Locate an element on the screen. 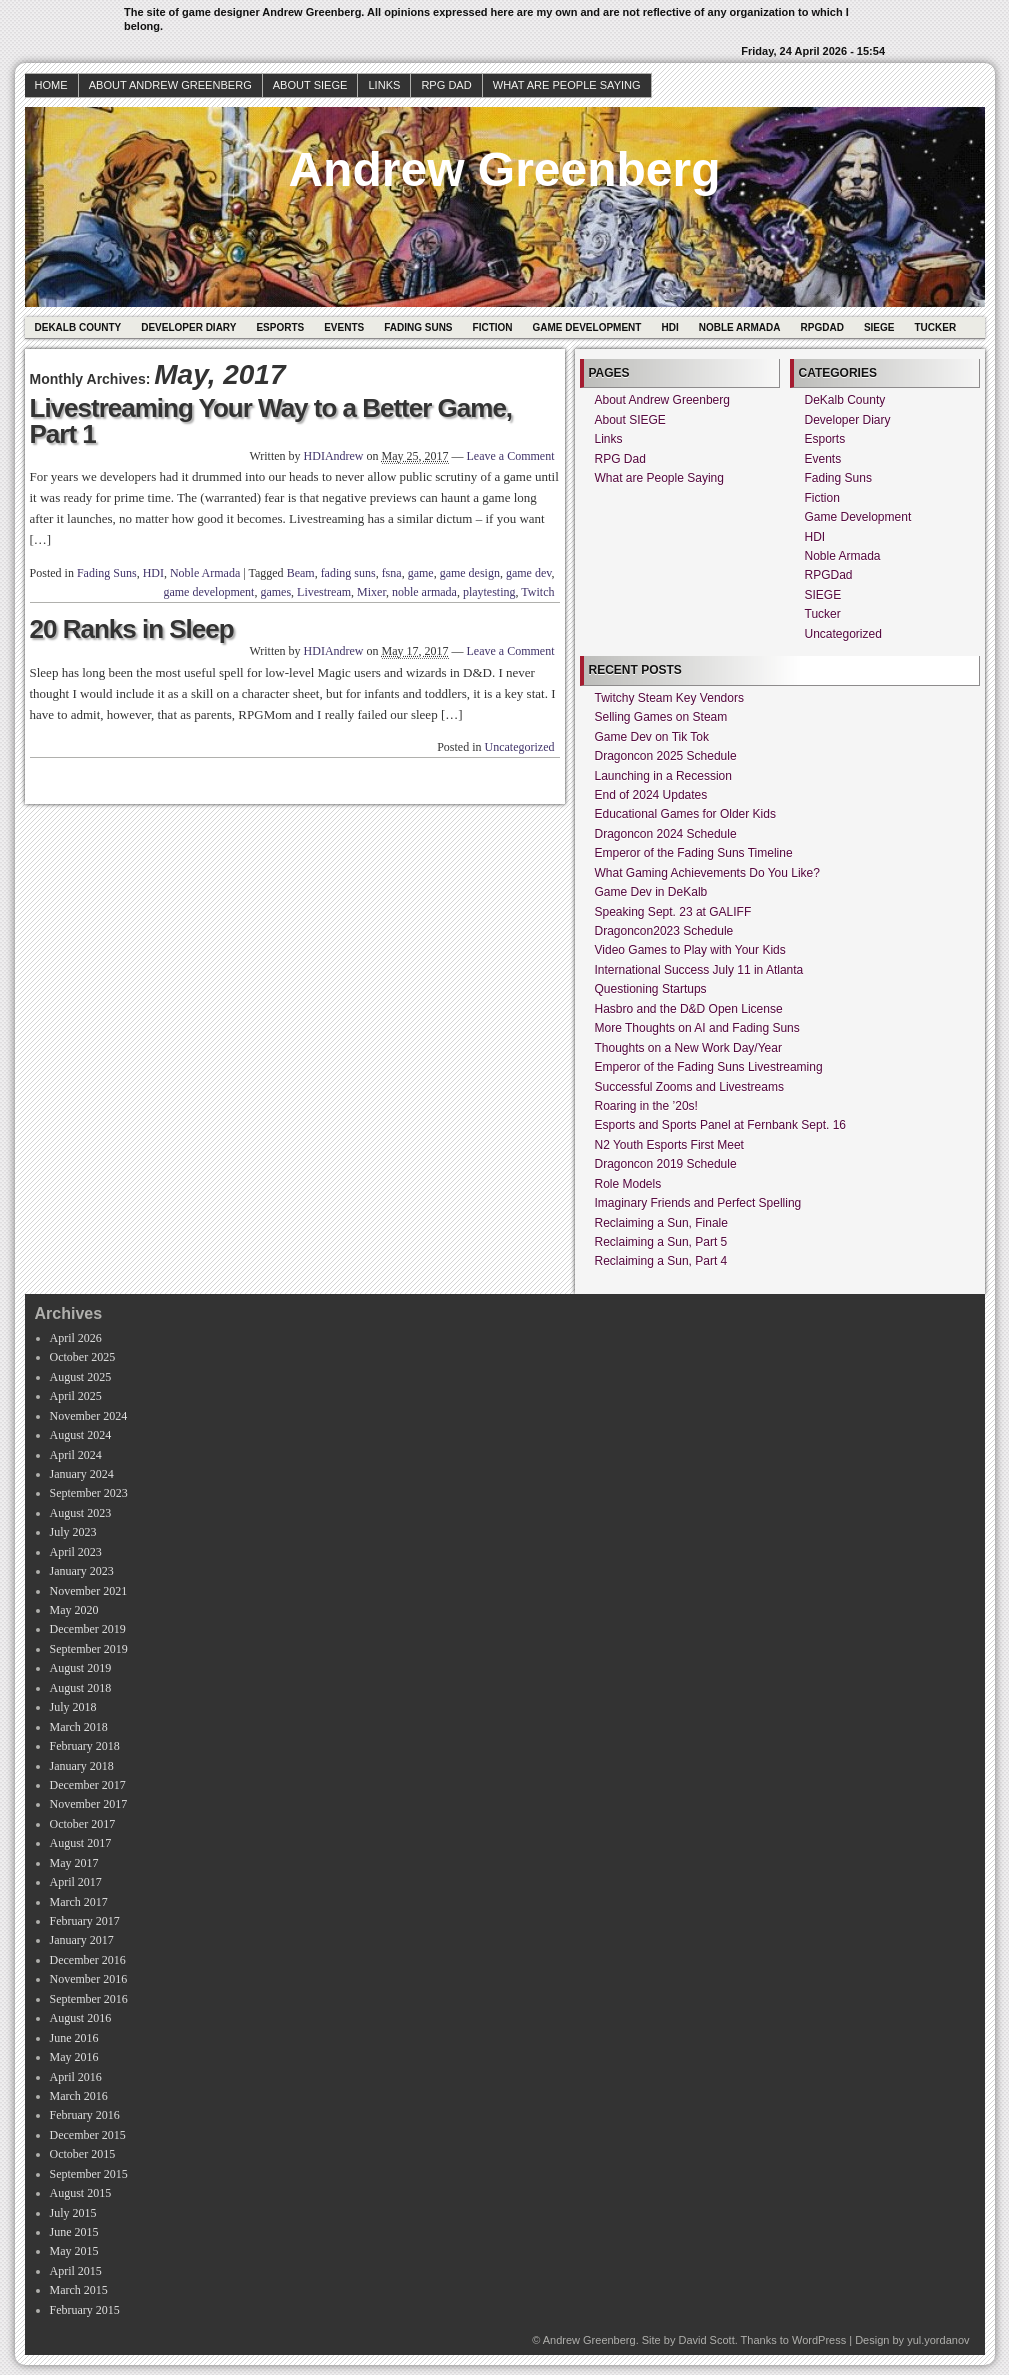  Home is located at coordinates (51, 85).